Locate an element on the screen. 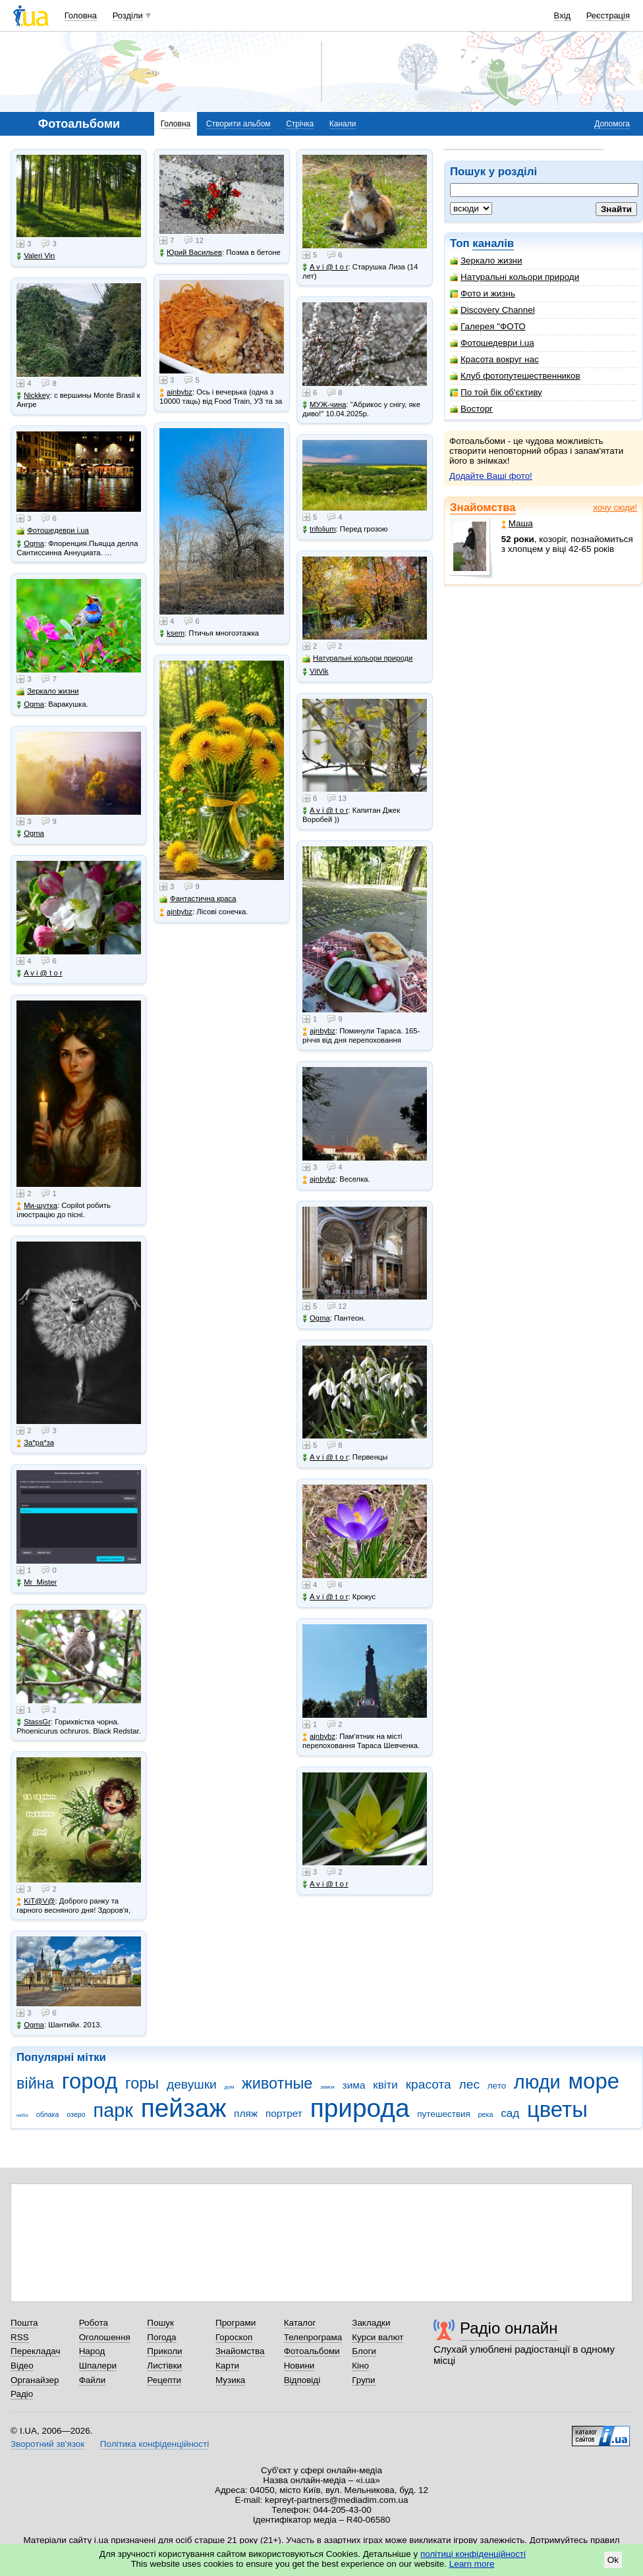 The height and width of the screenshot is (2576, 643). пляж is located at coordinates (246, 2113).